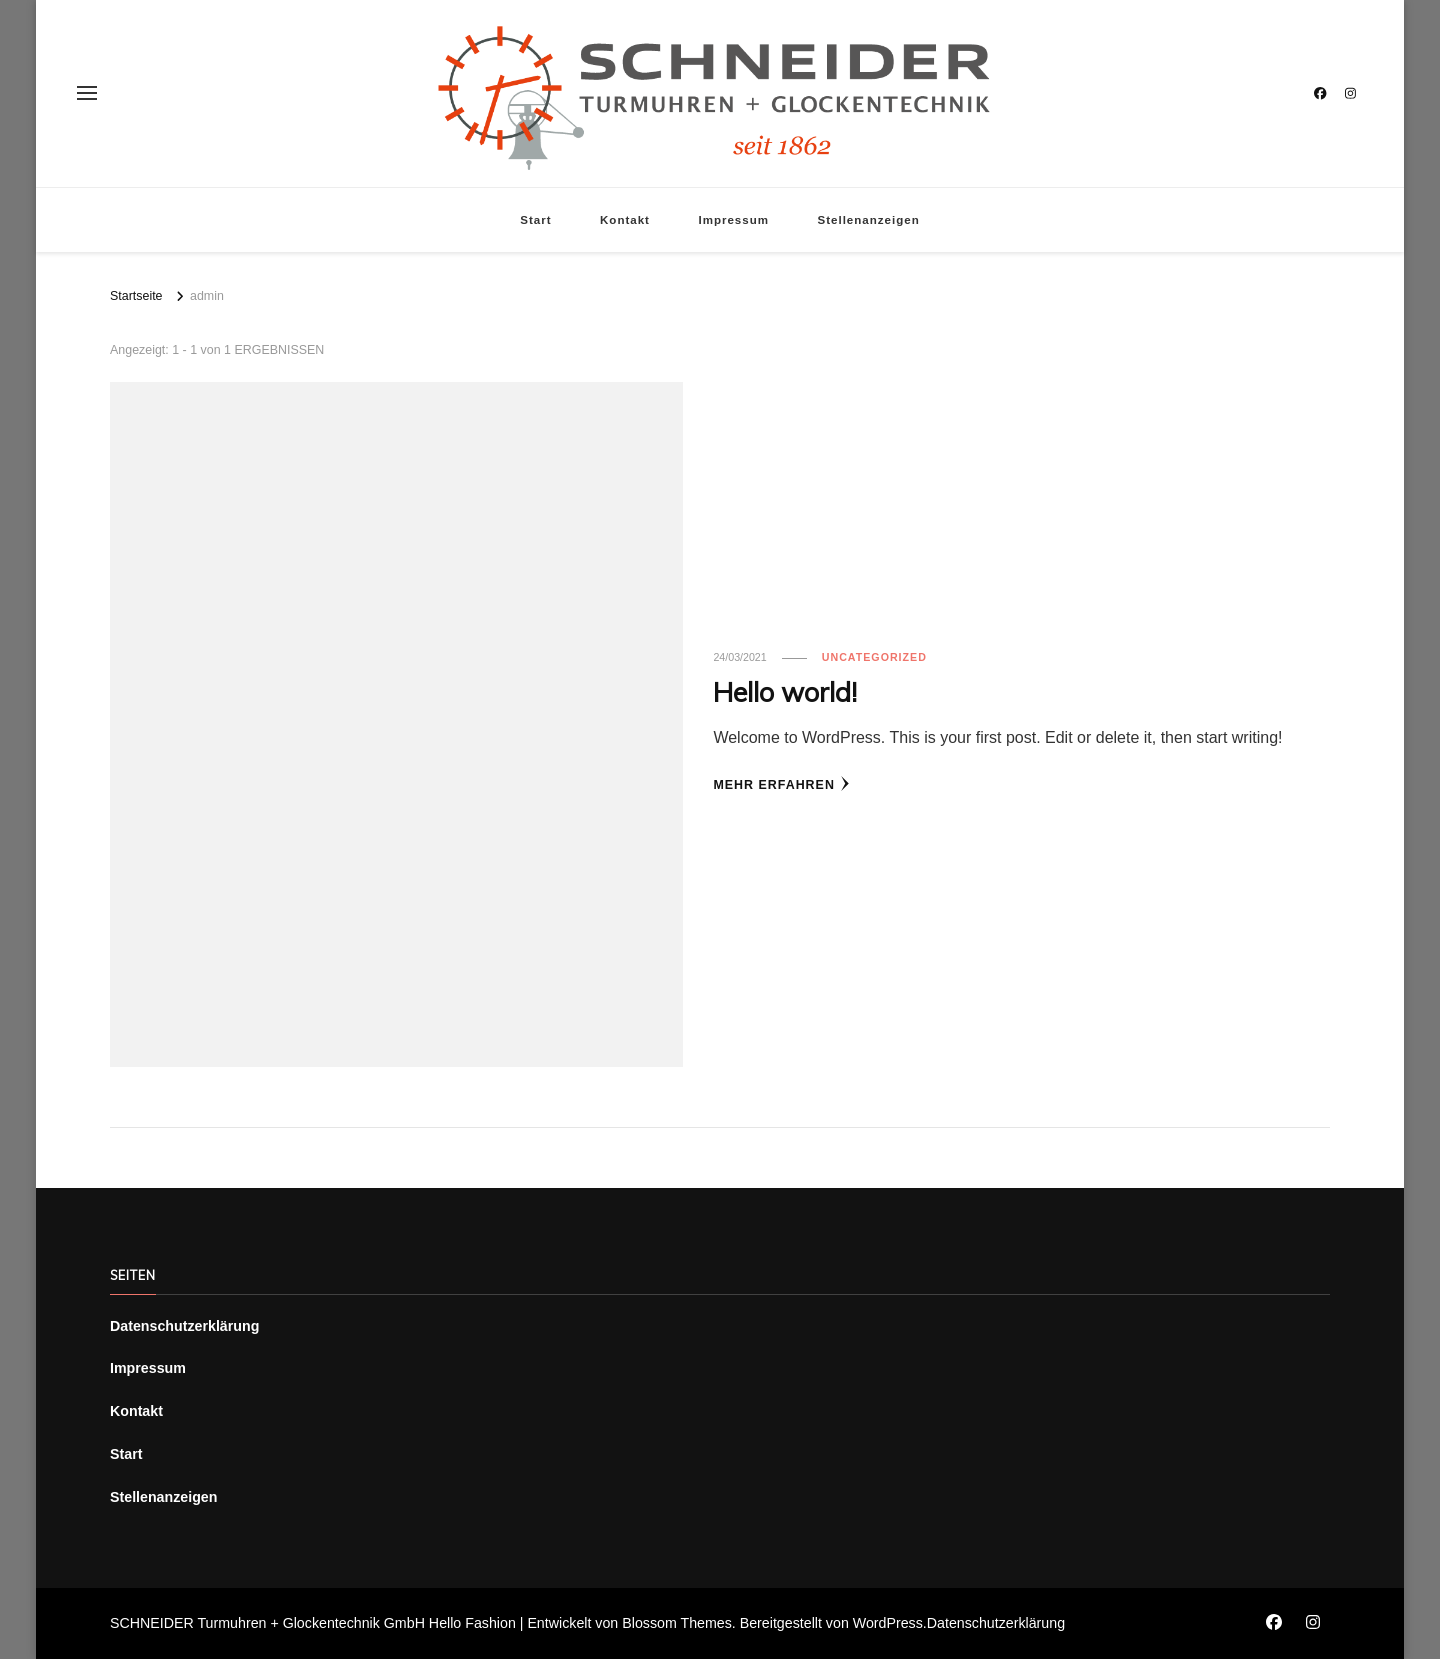  What do you see at coordinates (733, 220) in the screenshot?
I see `Impressum` at bounding box center [733, 220].